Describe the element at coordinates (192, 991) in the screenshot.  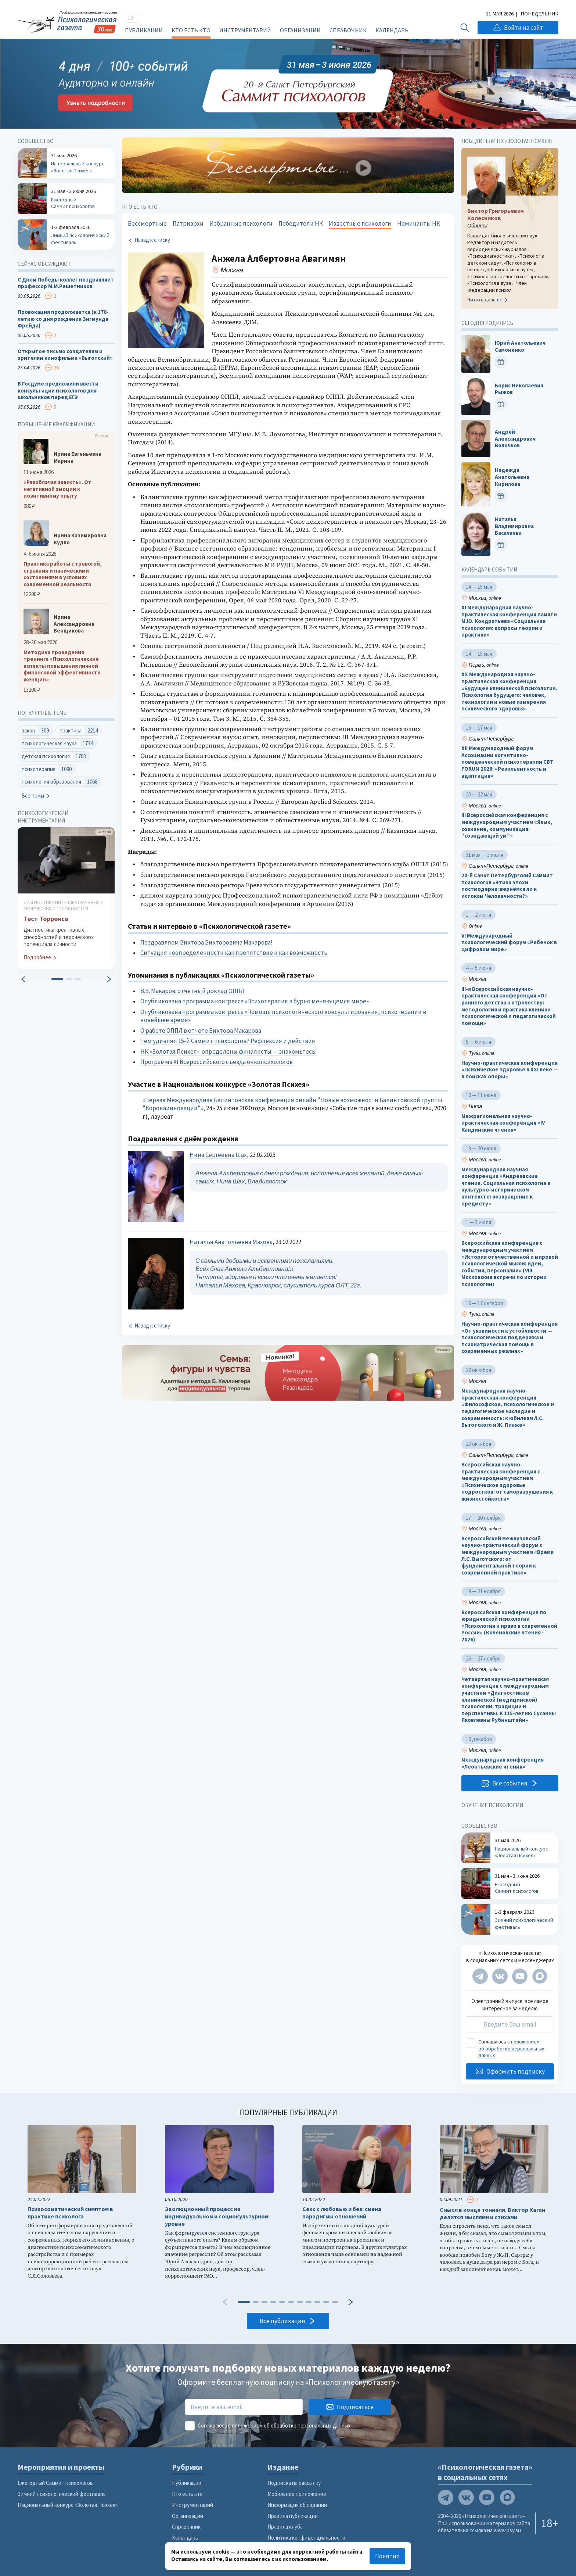
I see `В.В. Макаров: отчётный доклад ОППЛ` at that location.